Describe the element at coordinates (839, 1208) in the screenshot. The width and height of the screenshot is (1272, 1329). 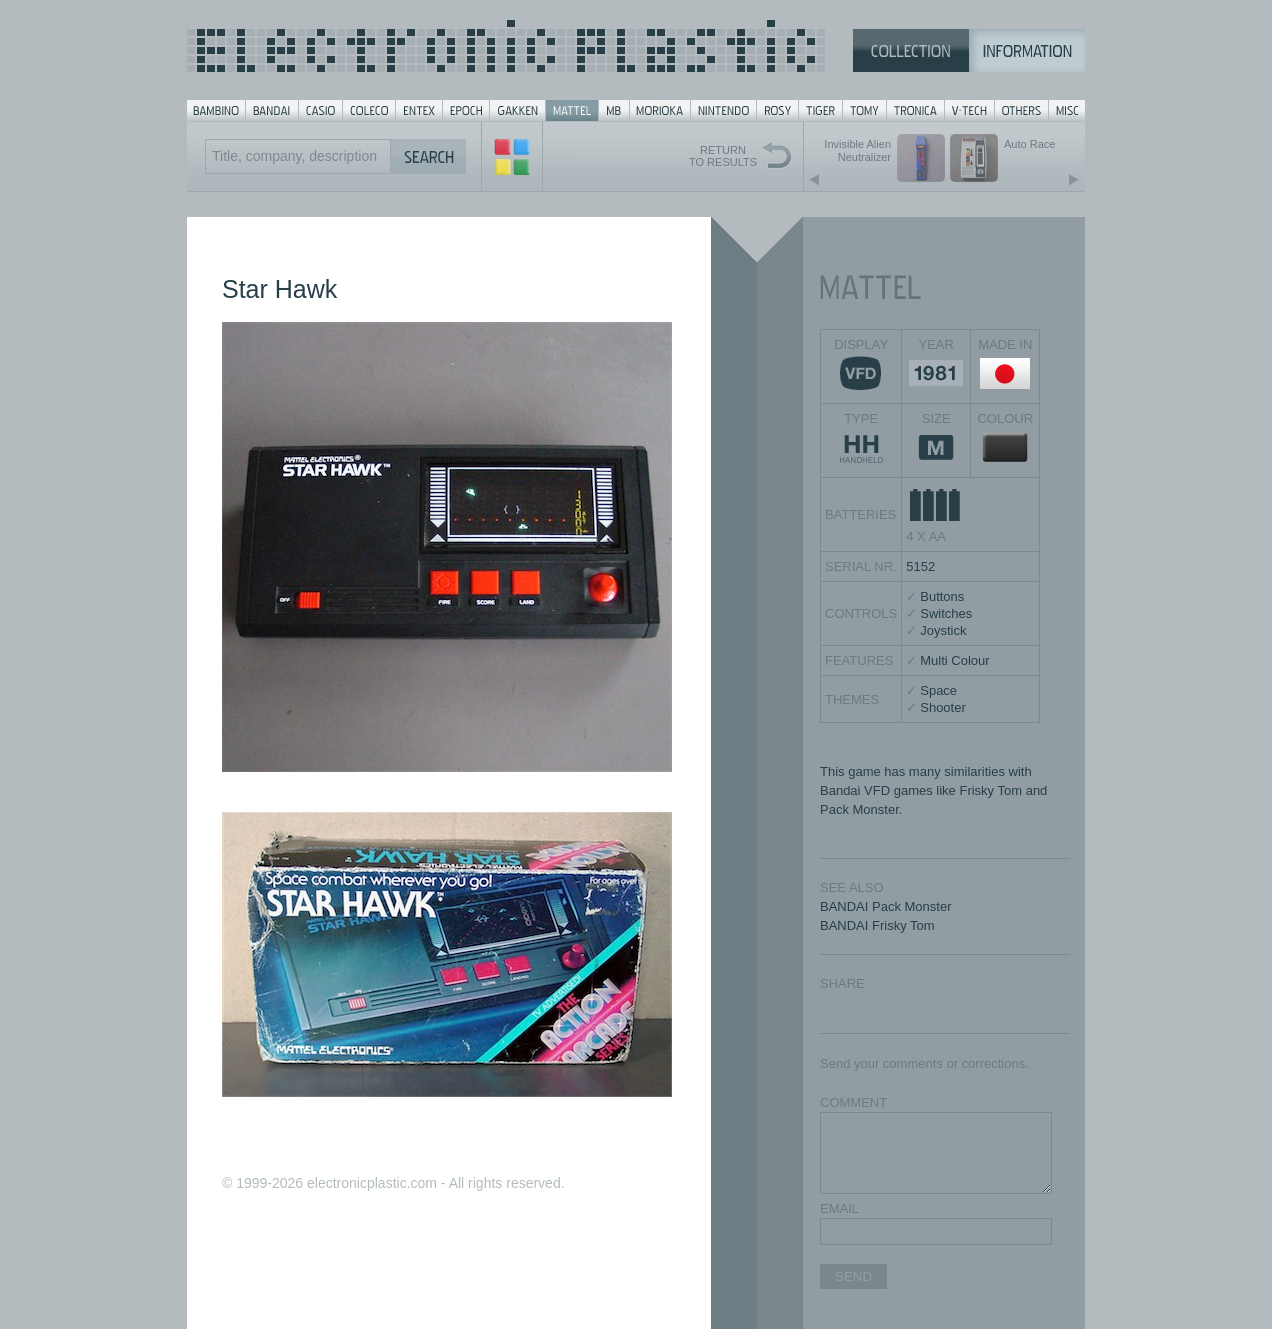
I see `EMAIL` at that location.